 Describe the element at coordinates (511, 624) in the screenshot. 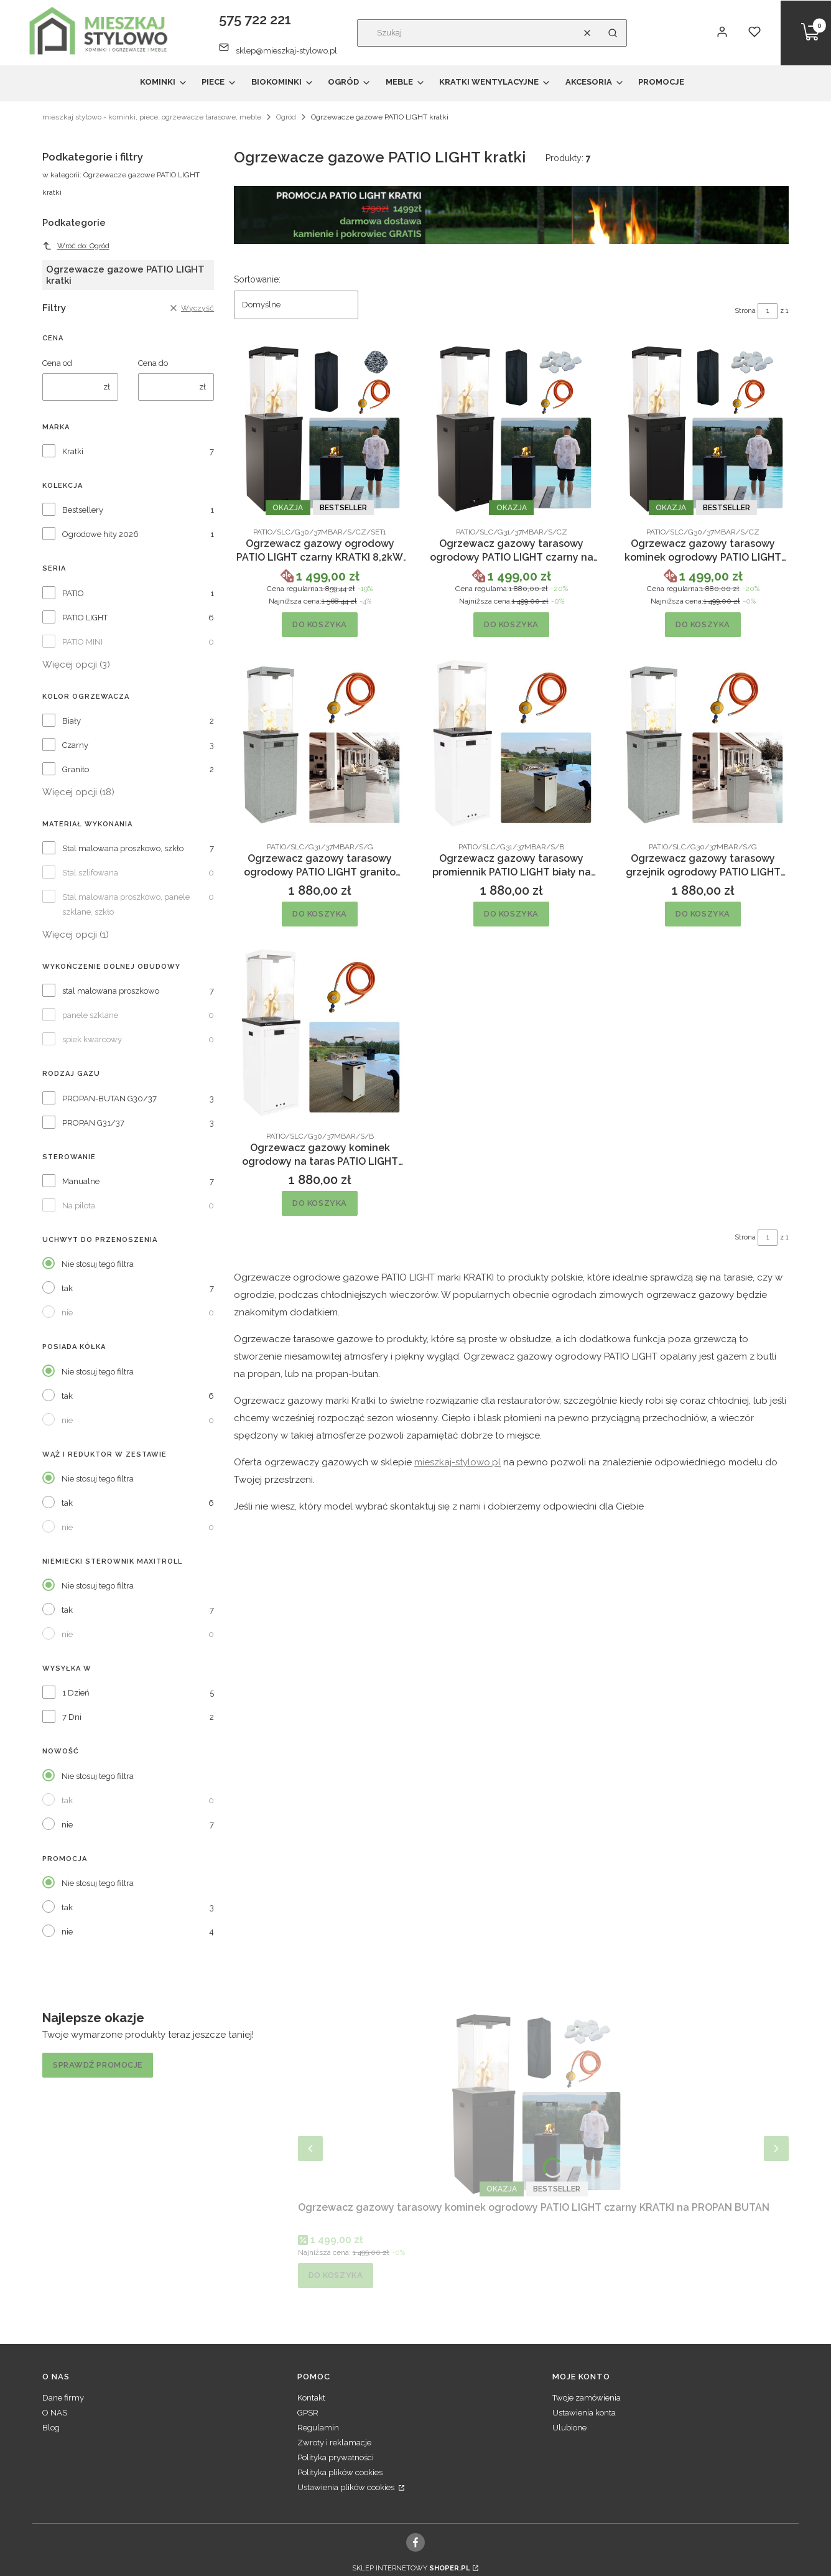

I see `Do koszyka [Do koszyka Ogrzewacz gazowy tarasowy ogrodowy PATIO LIGHT czarny na PROPAN KRATKI]` at that location.